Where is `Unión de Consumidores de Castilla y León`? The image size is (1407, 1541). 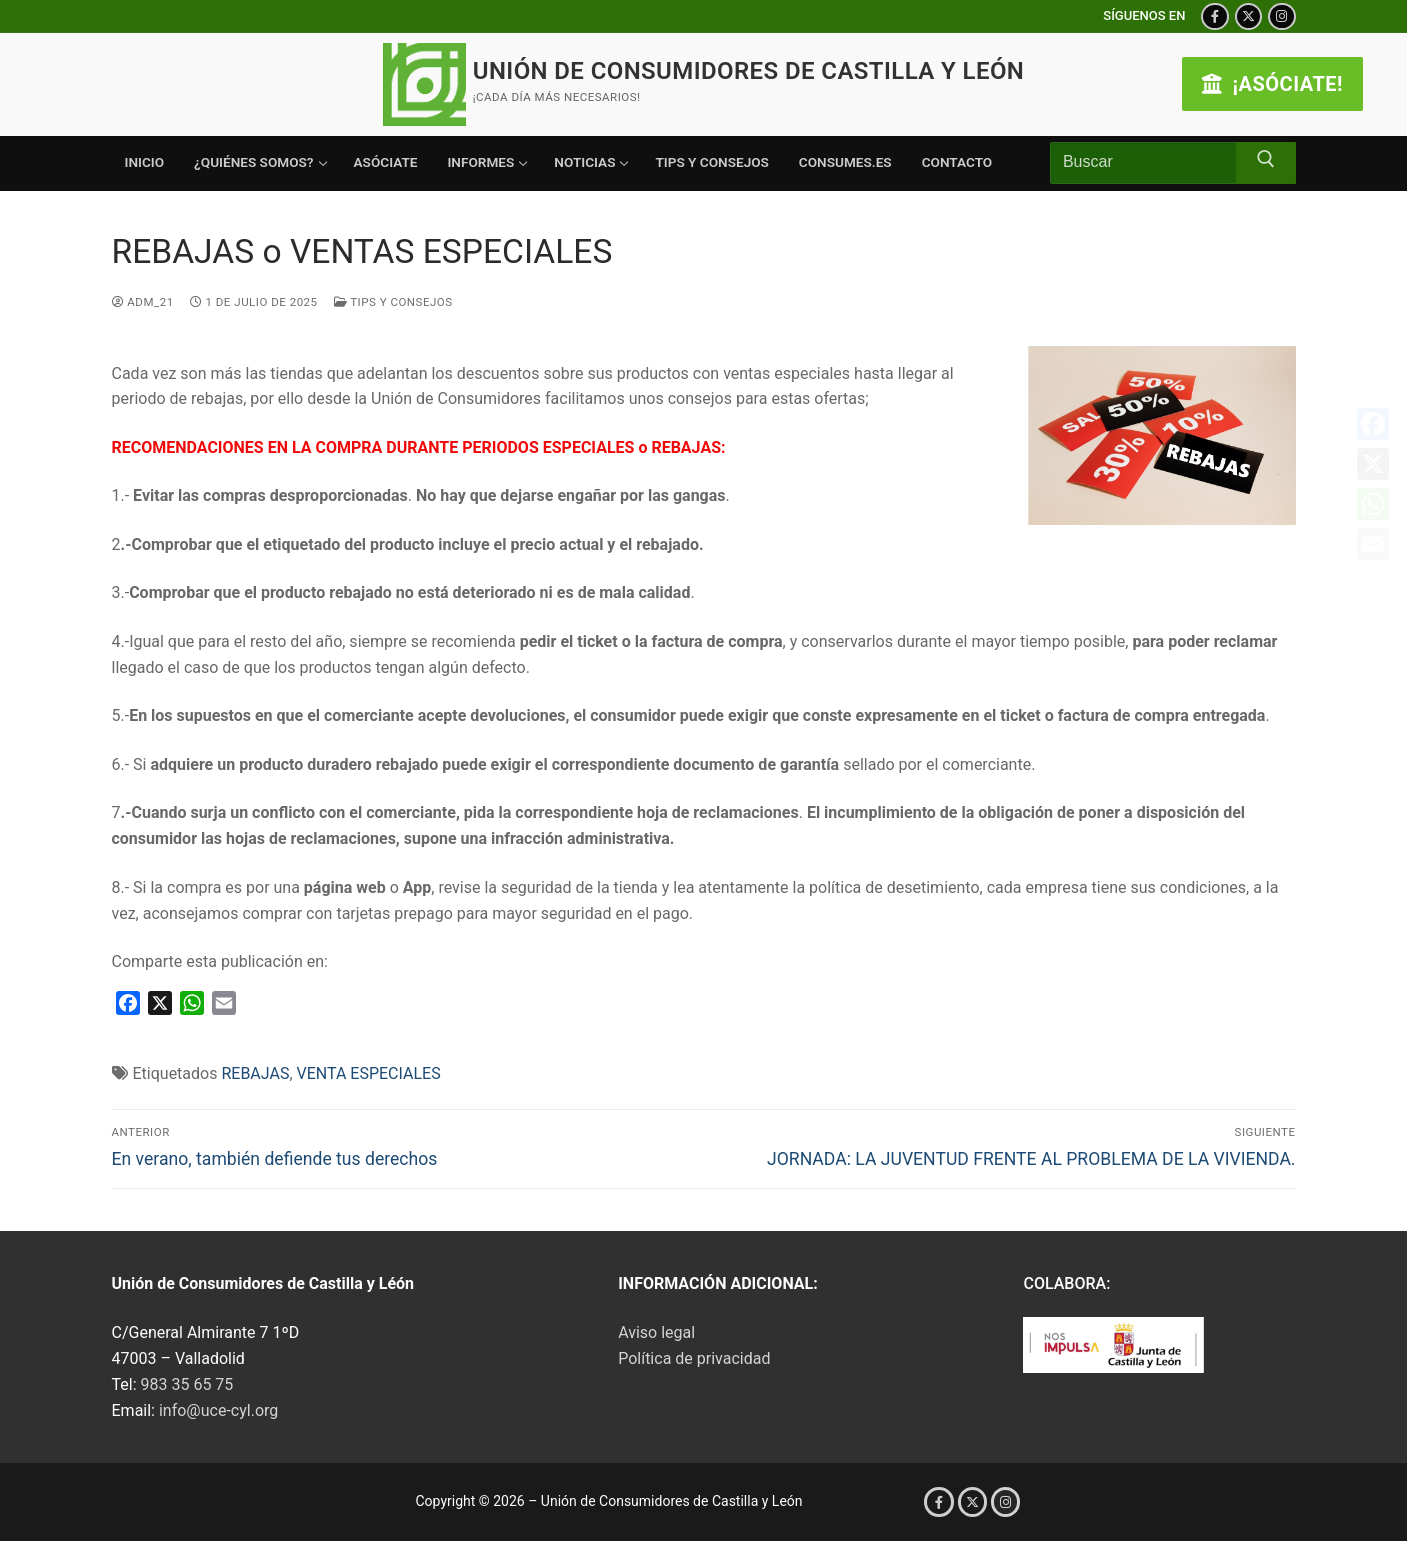 Unión de Consumidores de Castilla y León is located at coordinates (748, 71).